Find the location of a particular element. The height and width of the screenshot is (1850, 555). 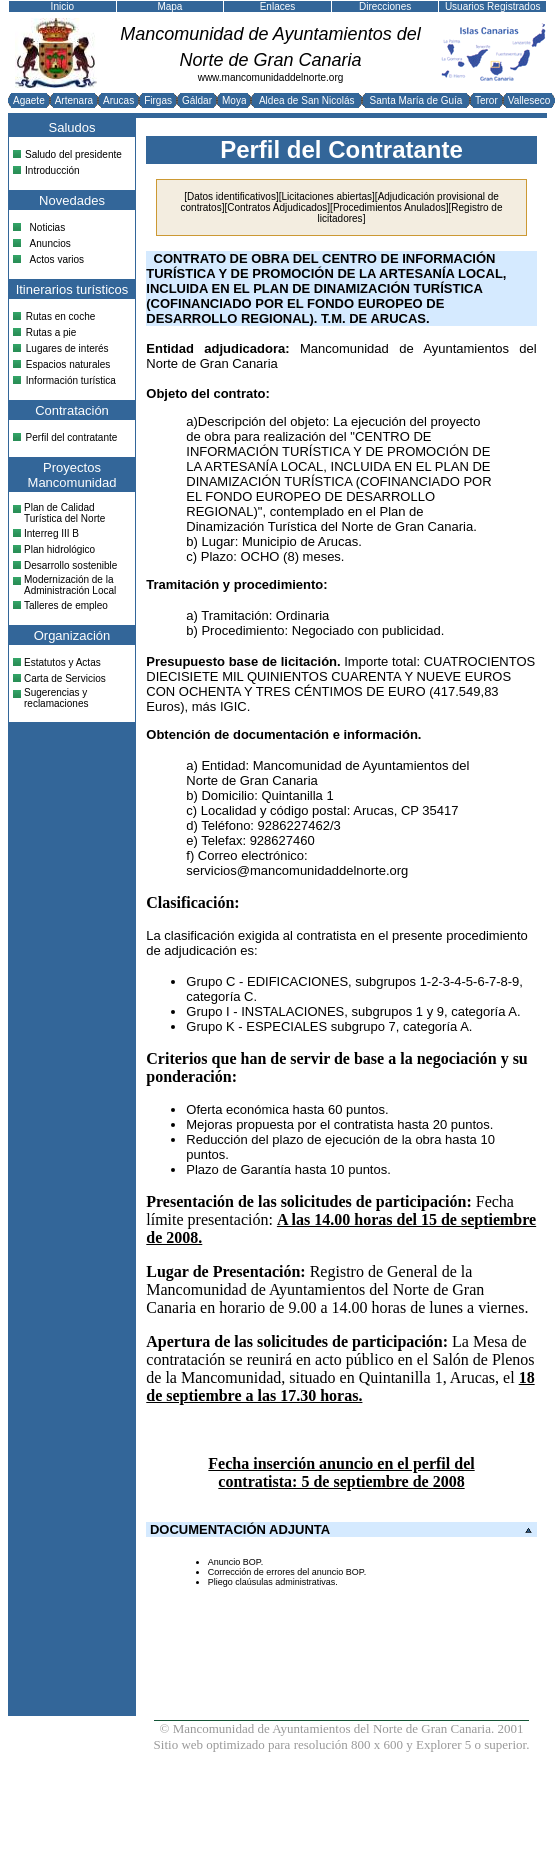

Sugerencias y reclamaciones is located at coordinates (56, 698).